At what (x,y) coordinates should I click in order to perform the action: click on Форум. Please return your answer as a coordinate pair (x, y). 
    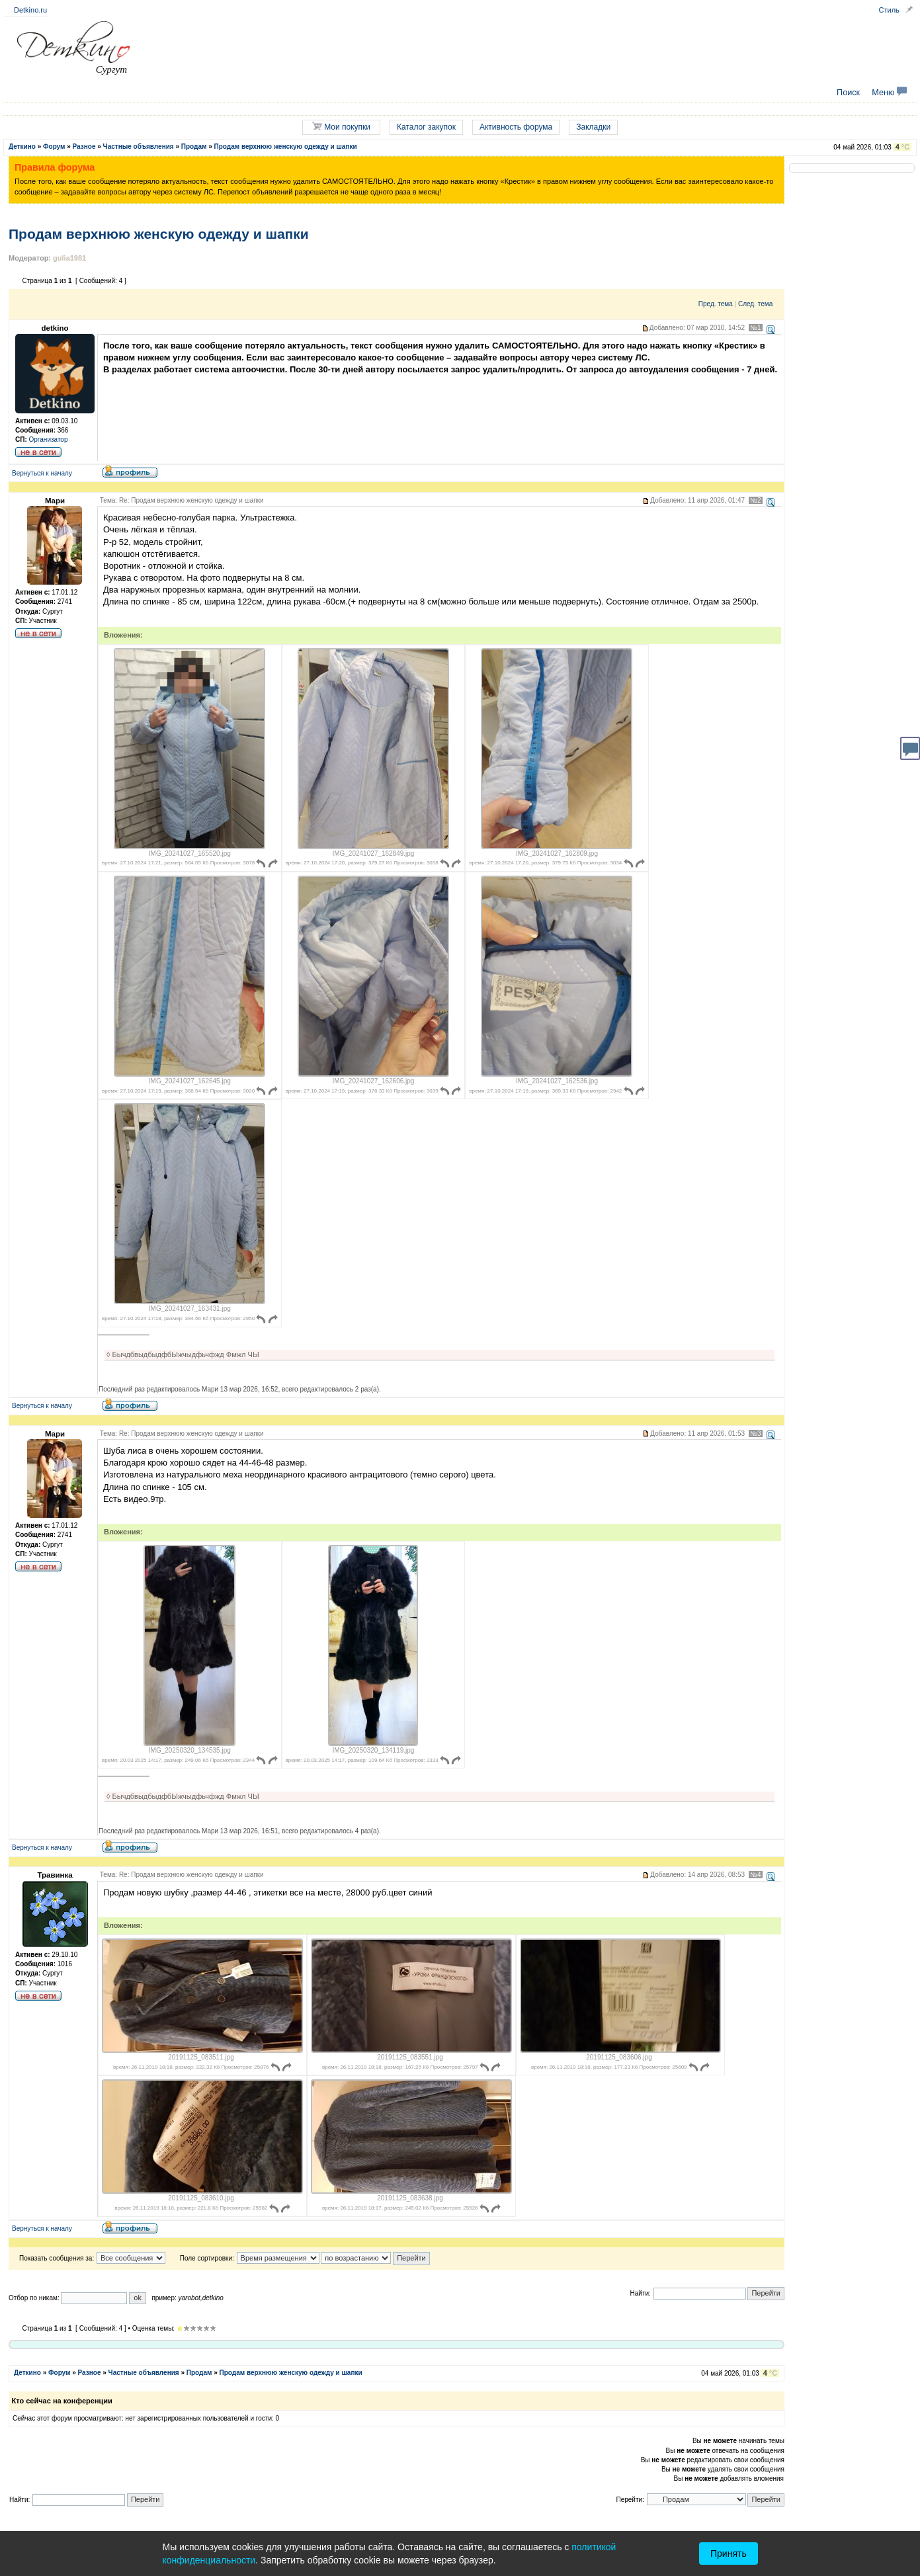
    Looking at the image, I should click on (54, 146).